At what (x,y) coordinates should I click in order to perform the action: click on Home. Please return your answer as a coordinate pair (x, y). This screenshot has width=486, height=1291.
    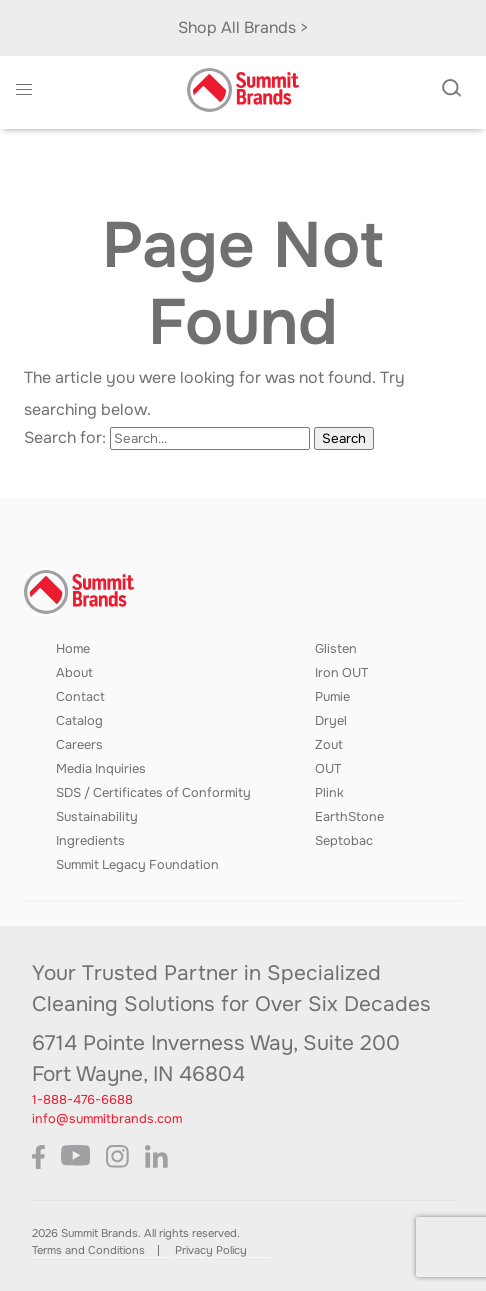
    Looking at the image, I should click on (73, 649).